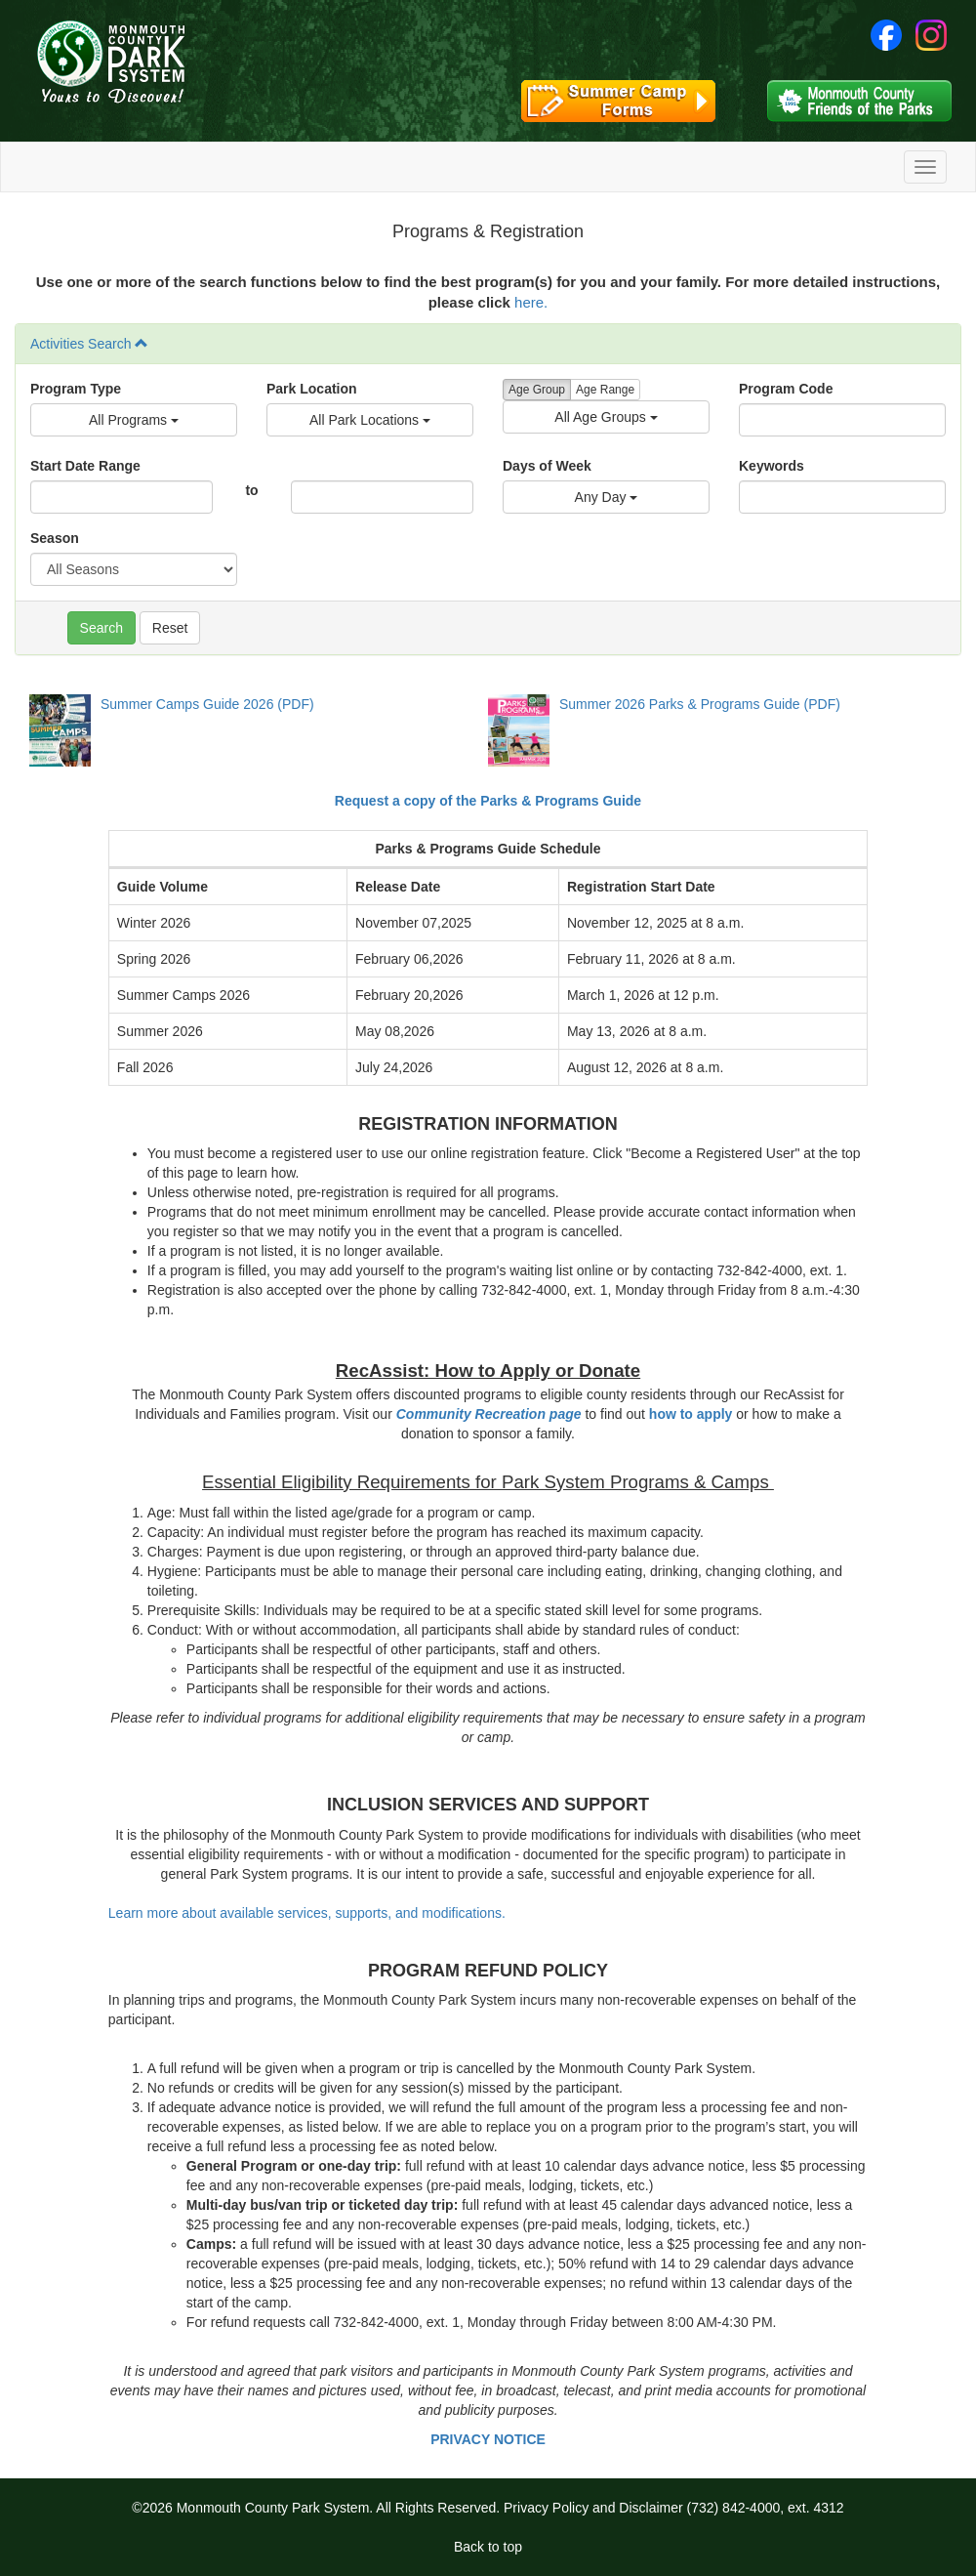 The height and width of the screenshot is (2576, 976). Describe the element at coordinates (307, 1913) in the screenshot. I see `Learn more about available services, supports, and modifications.` at that location.